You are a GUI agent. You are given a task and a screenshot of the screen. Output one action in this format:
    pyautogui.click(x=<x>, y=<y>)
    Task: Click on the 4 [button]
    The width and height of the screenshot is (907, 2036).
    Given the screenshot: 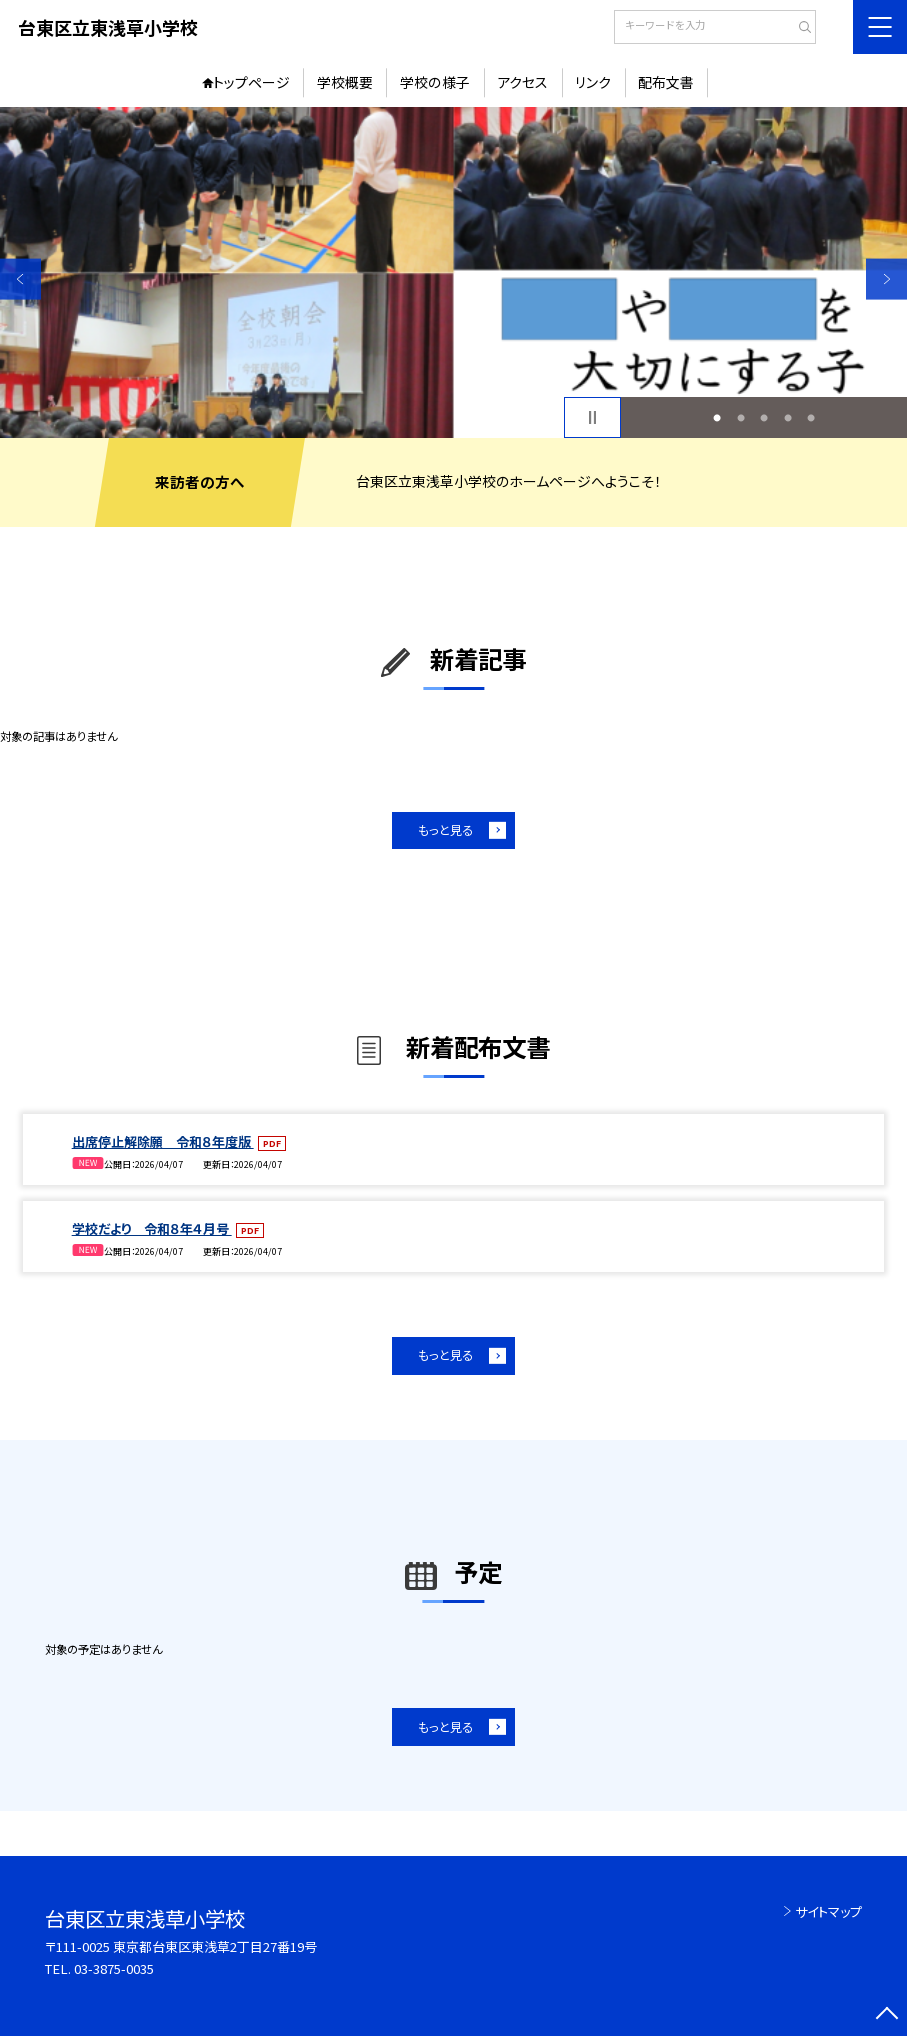 What is the action you would take?
    pyautogui.click(x=788, y=418)
    